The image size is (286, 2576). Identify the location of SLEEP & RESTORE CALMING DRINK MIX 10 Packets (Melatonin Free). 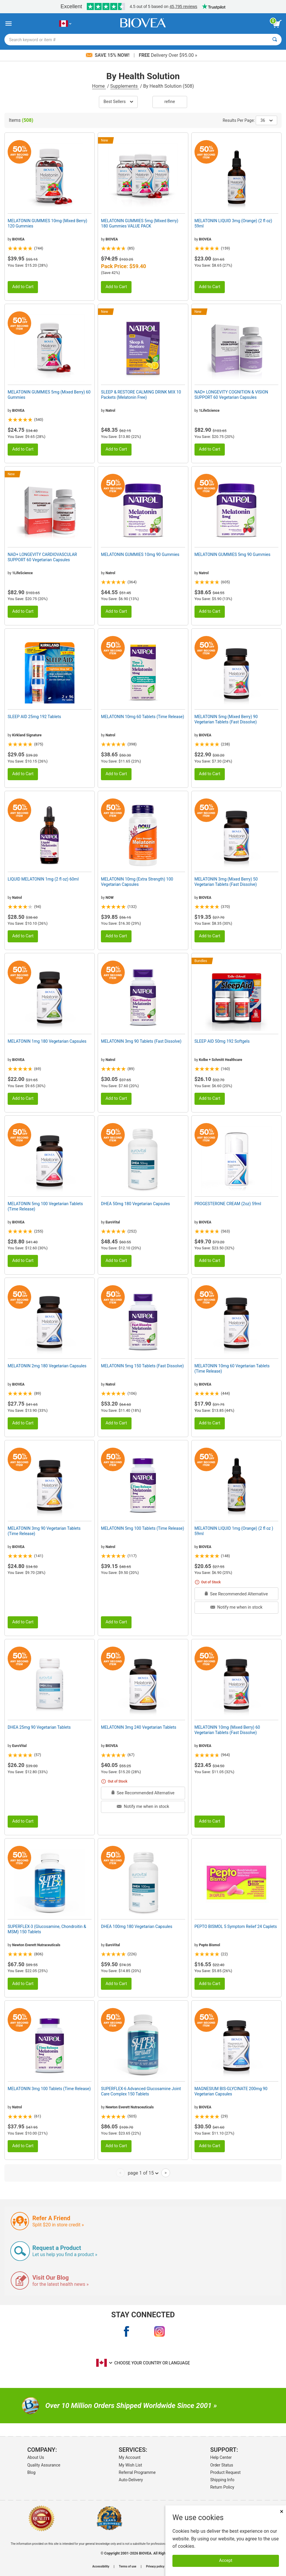
(141, 395).